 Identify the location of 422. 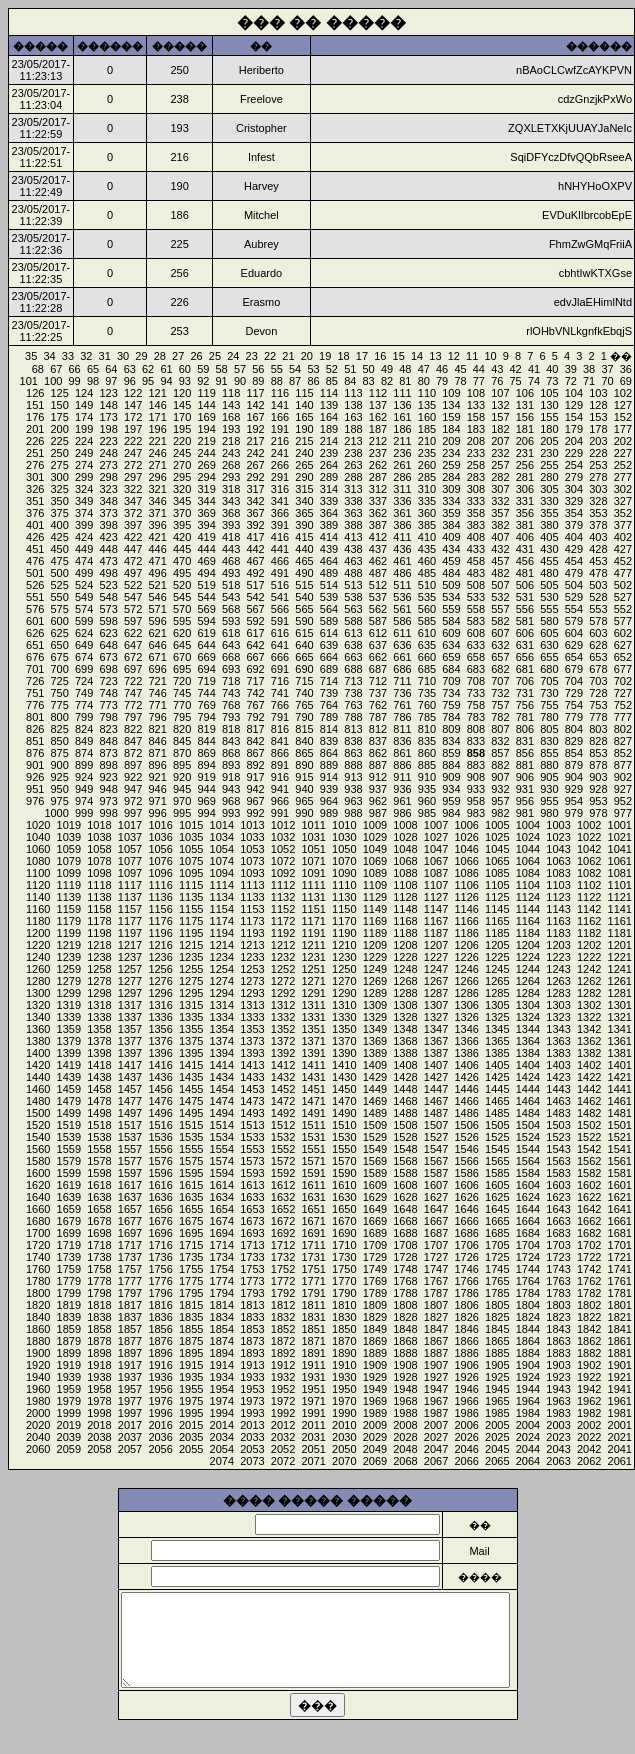
(133, 537).